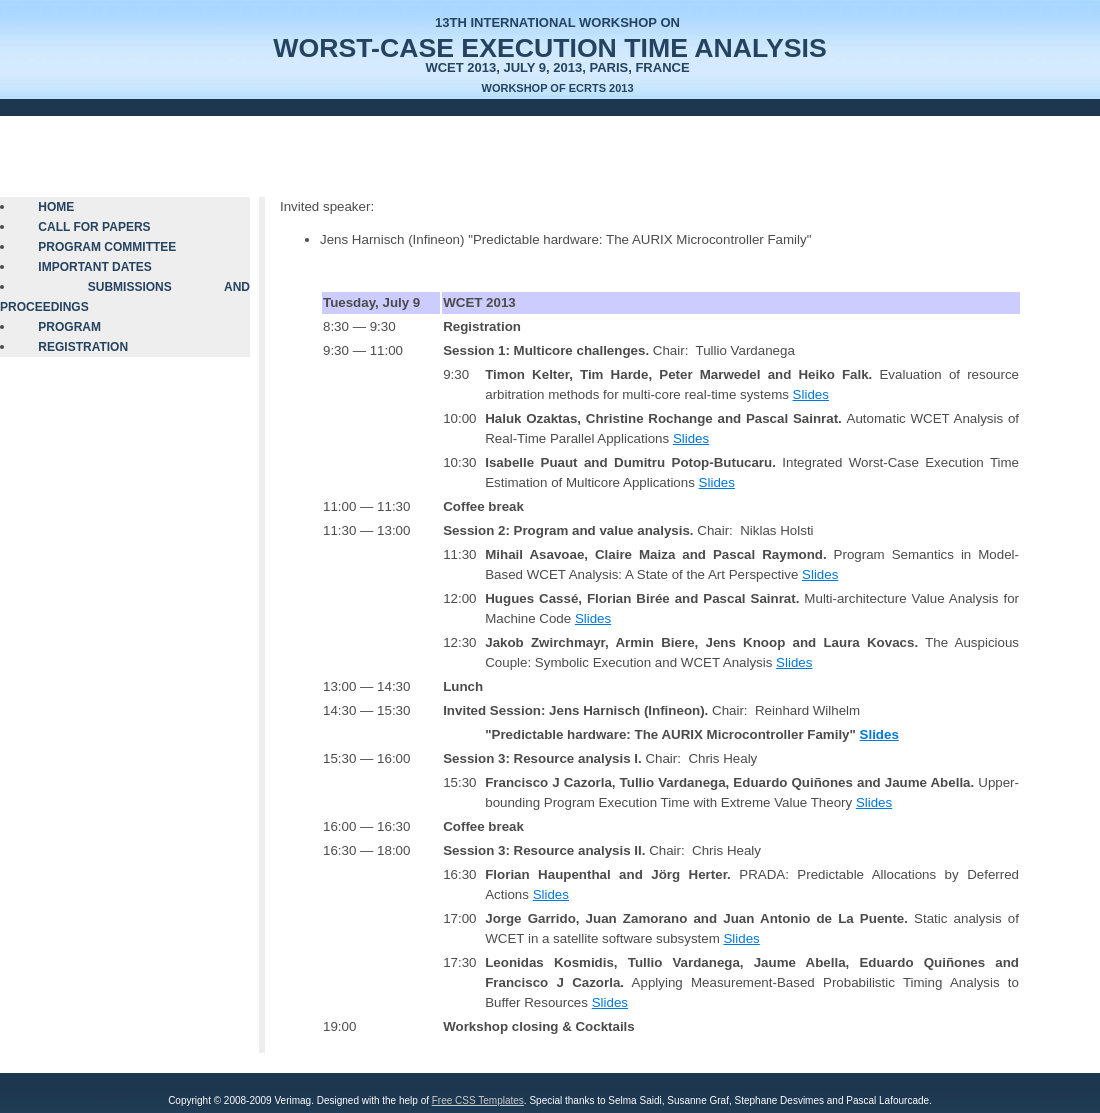 This screenshot has width=1100, height=1113. Describe the element at coordinates (56, 207) in the screenshot. I see `Home` at that location.